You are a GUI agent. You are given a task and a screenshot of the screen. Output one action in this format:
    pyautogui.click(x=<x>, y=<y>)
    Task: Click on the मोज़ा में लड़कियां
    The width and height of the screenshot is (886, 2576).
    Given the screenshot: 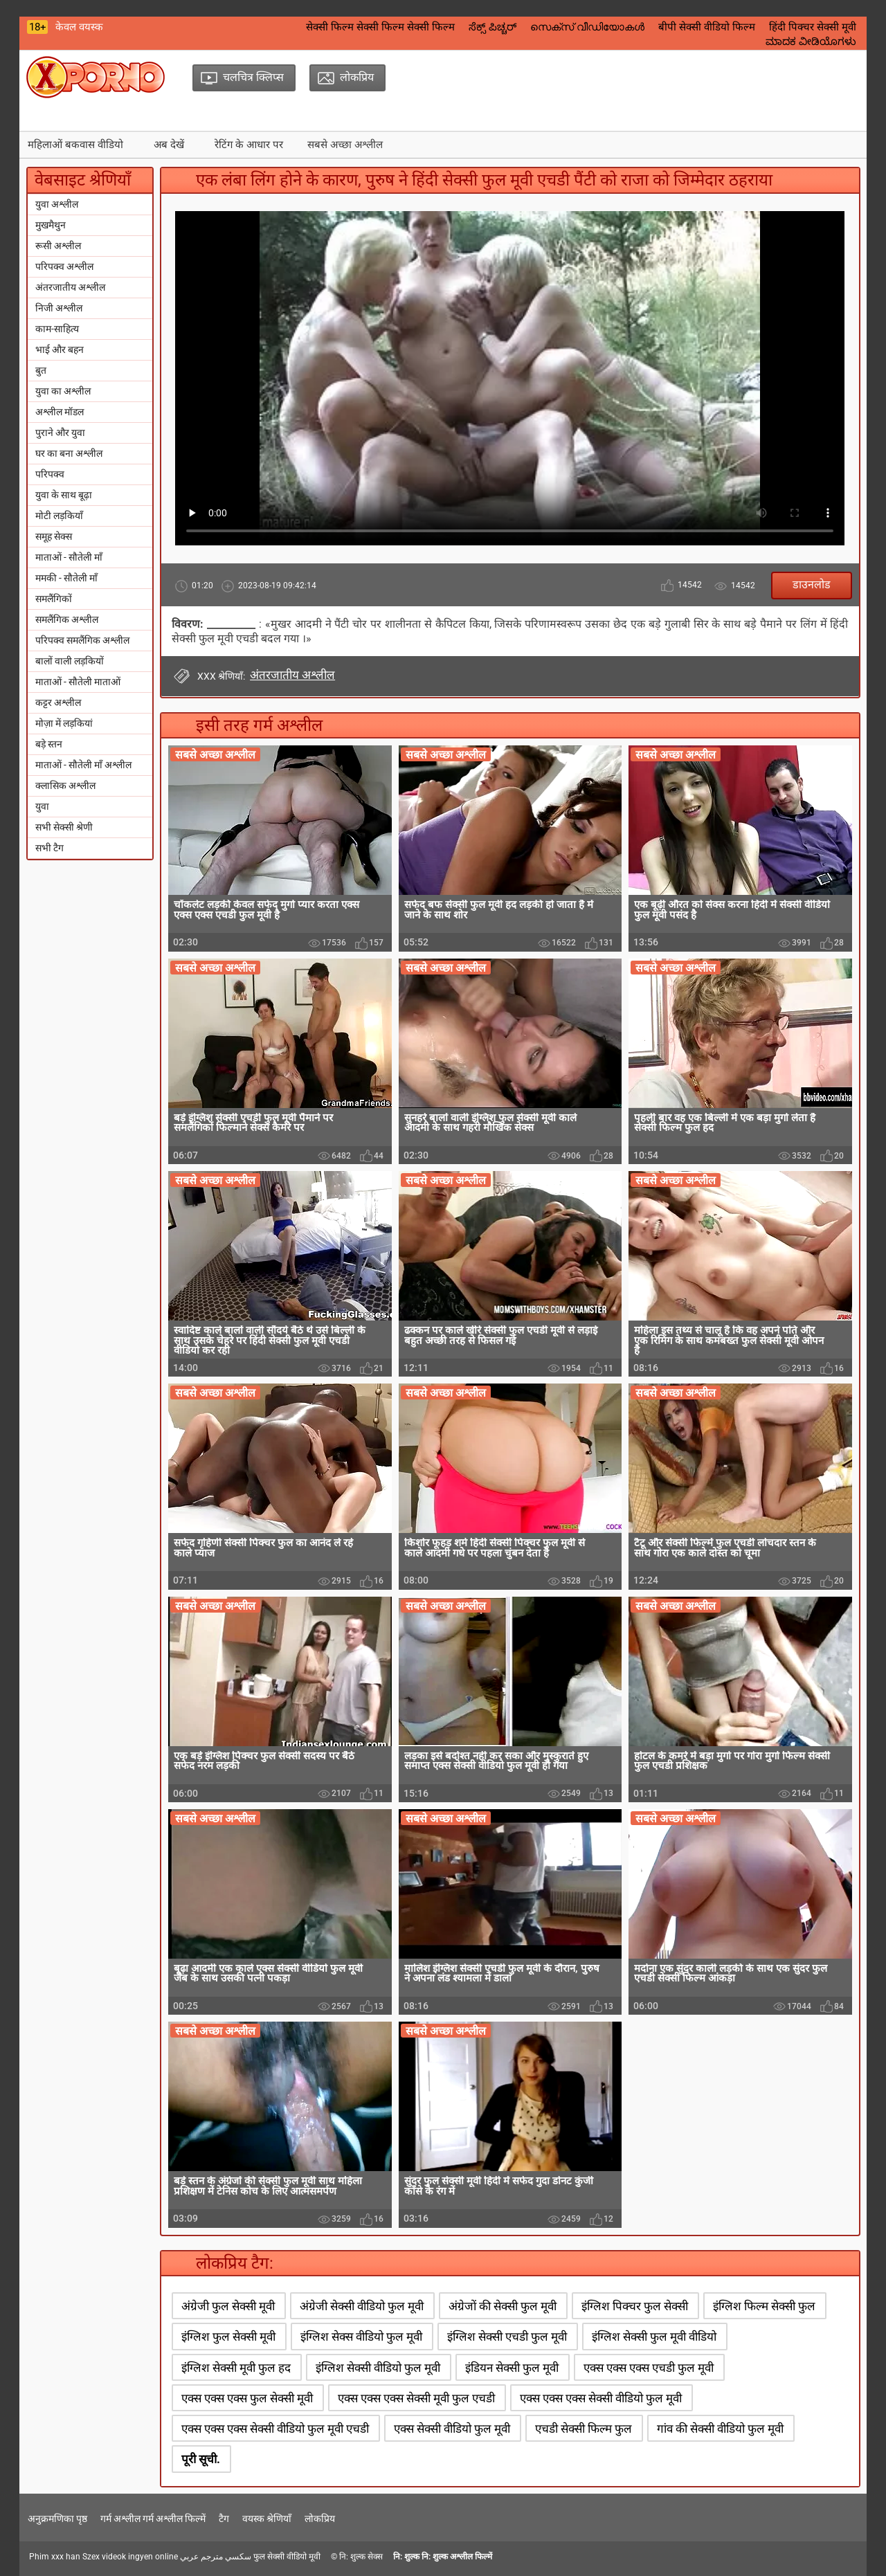 What is the action you would take?
    pyautogui.click(x=64, y=723)
    